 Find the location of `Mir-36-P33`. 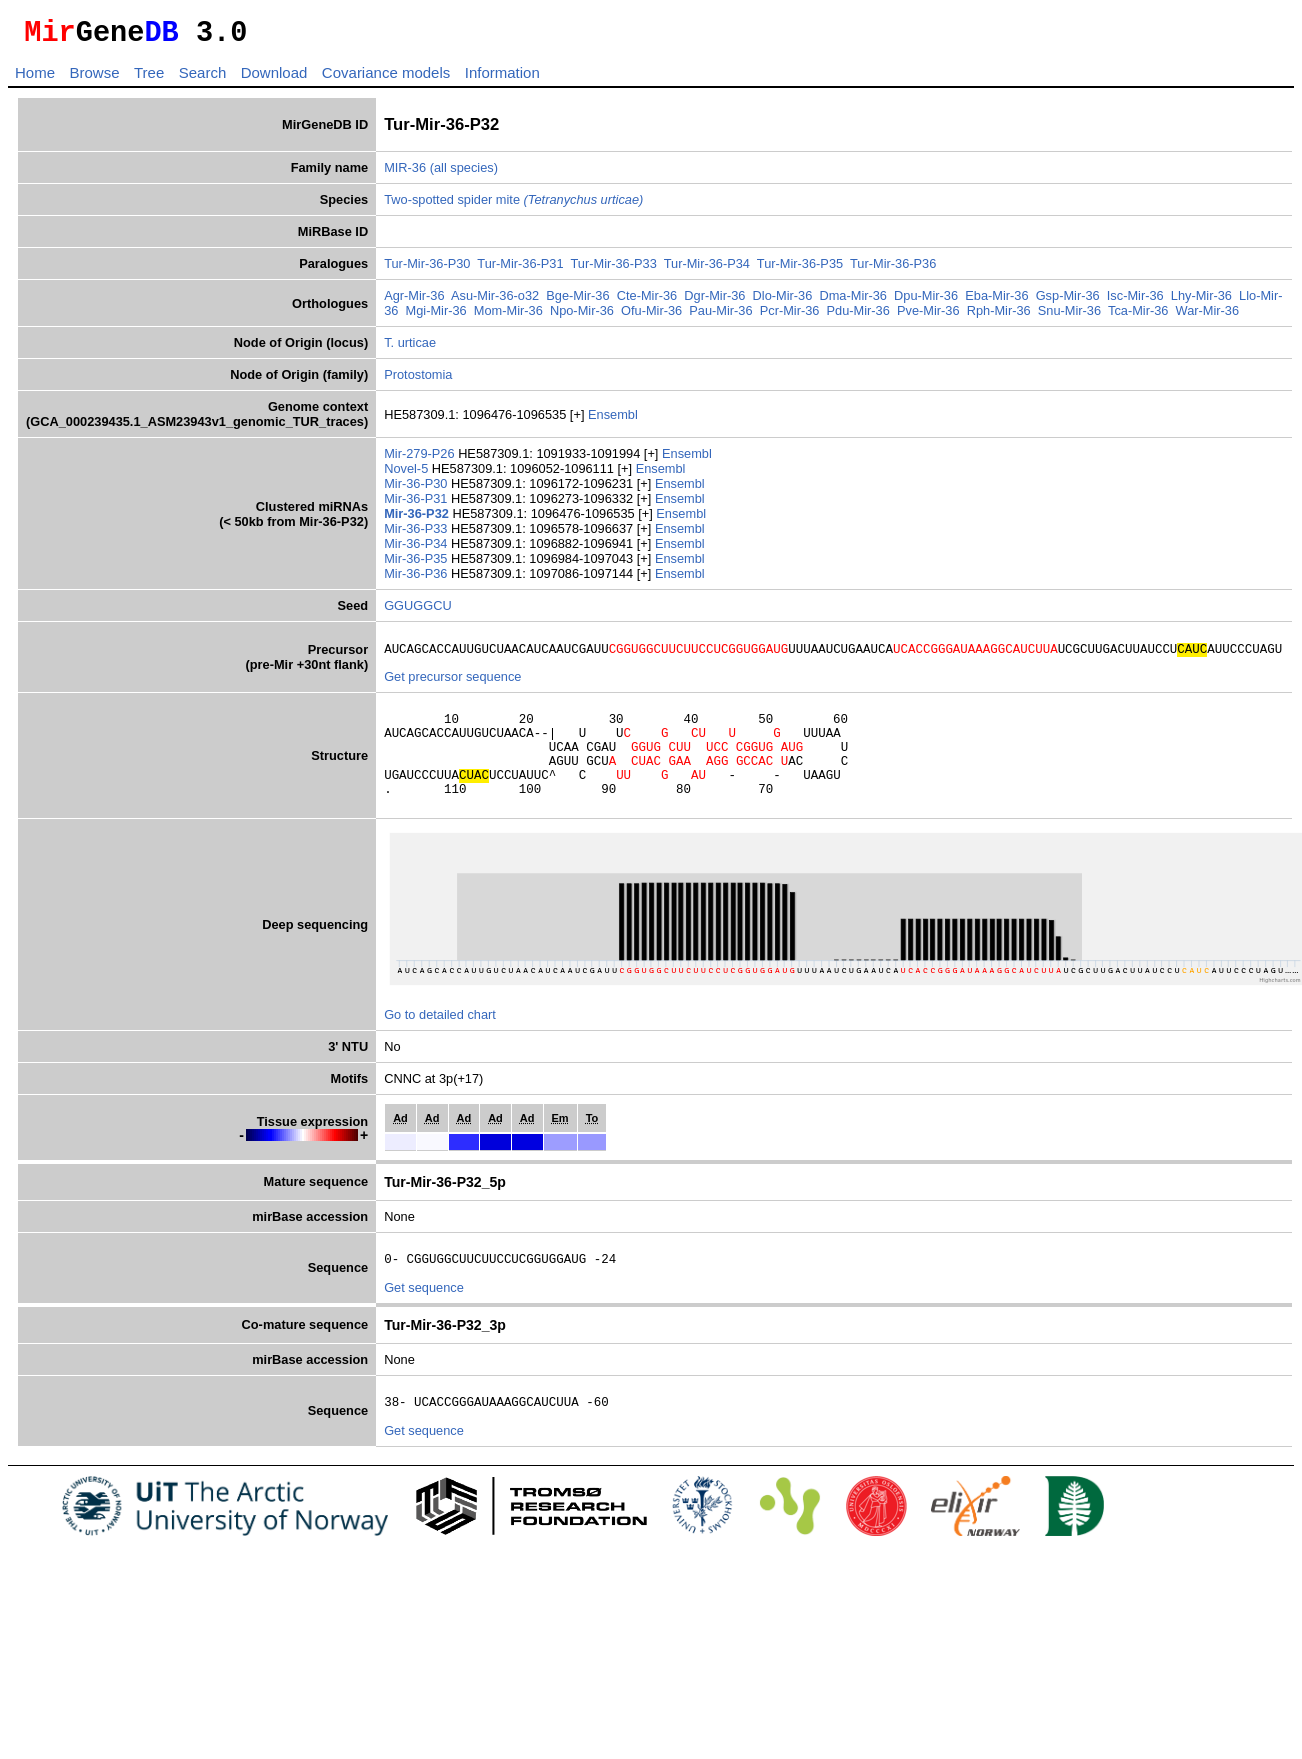

Mir-36-P33 is located at coordinates (417, 534).